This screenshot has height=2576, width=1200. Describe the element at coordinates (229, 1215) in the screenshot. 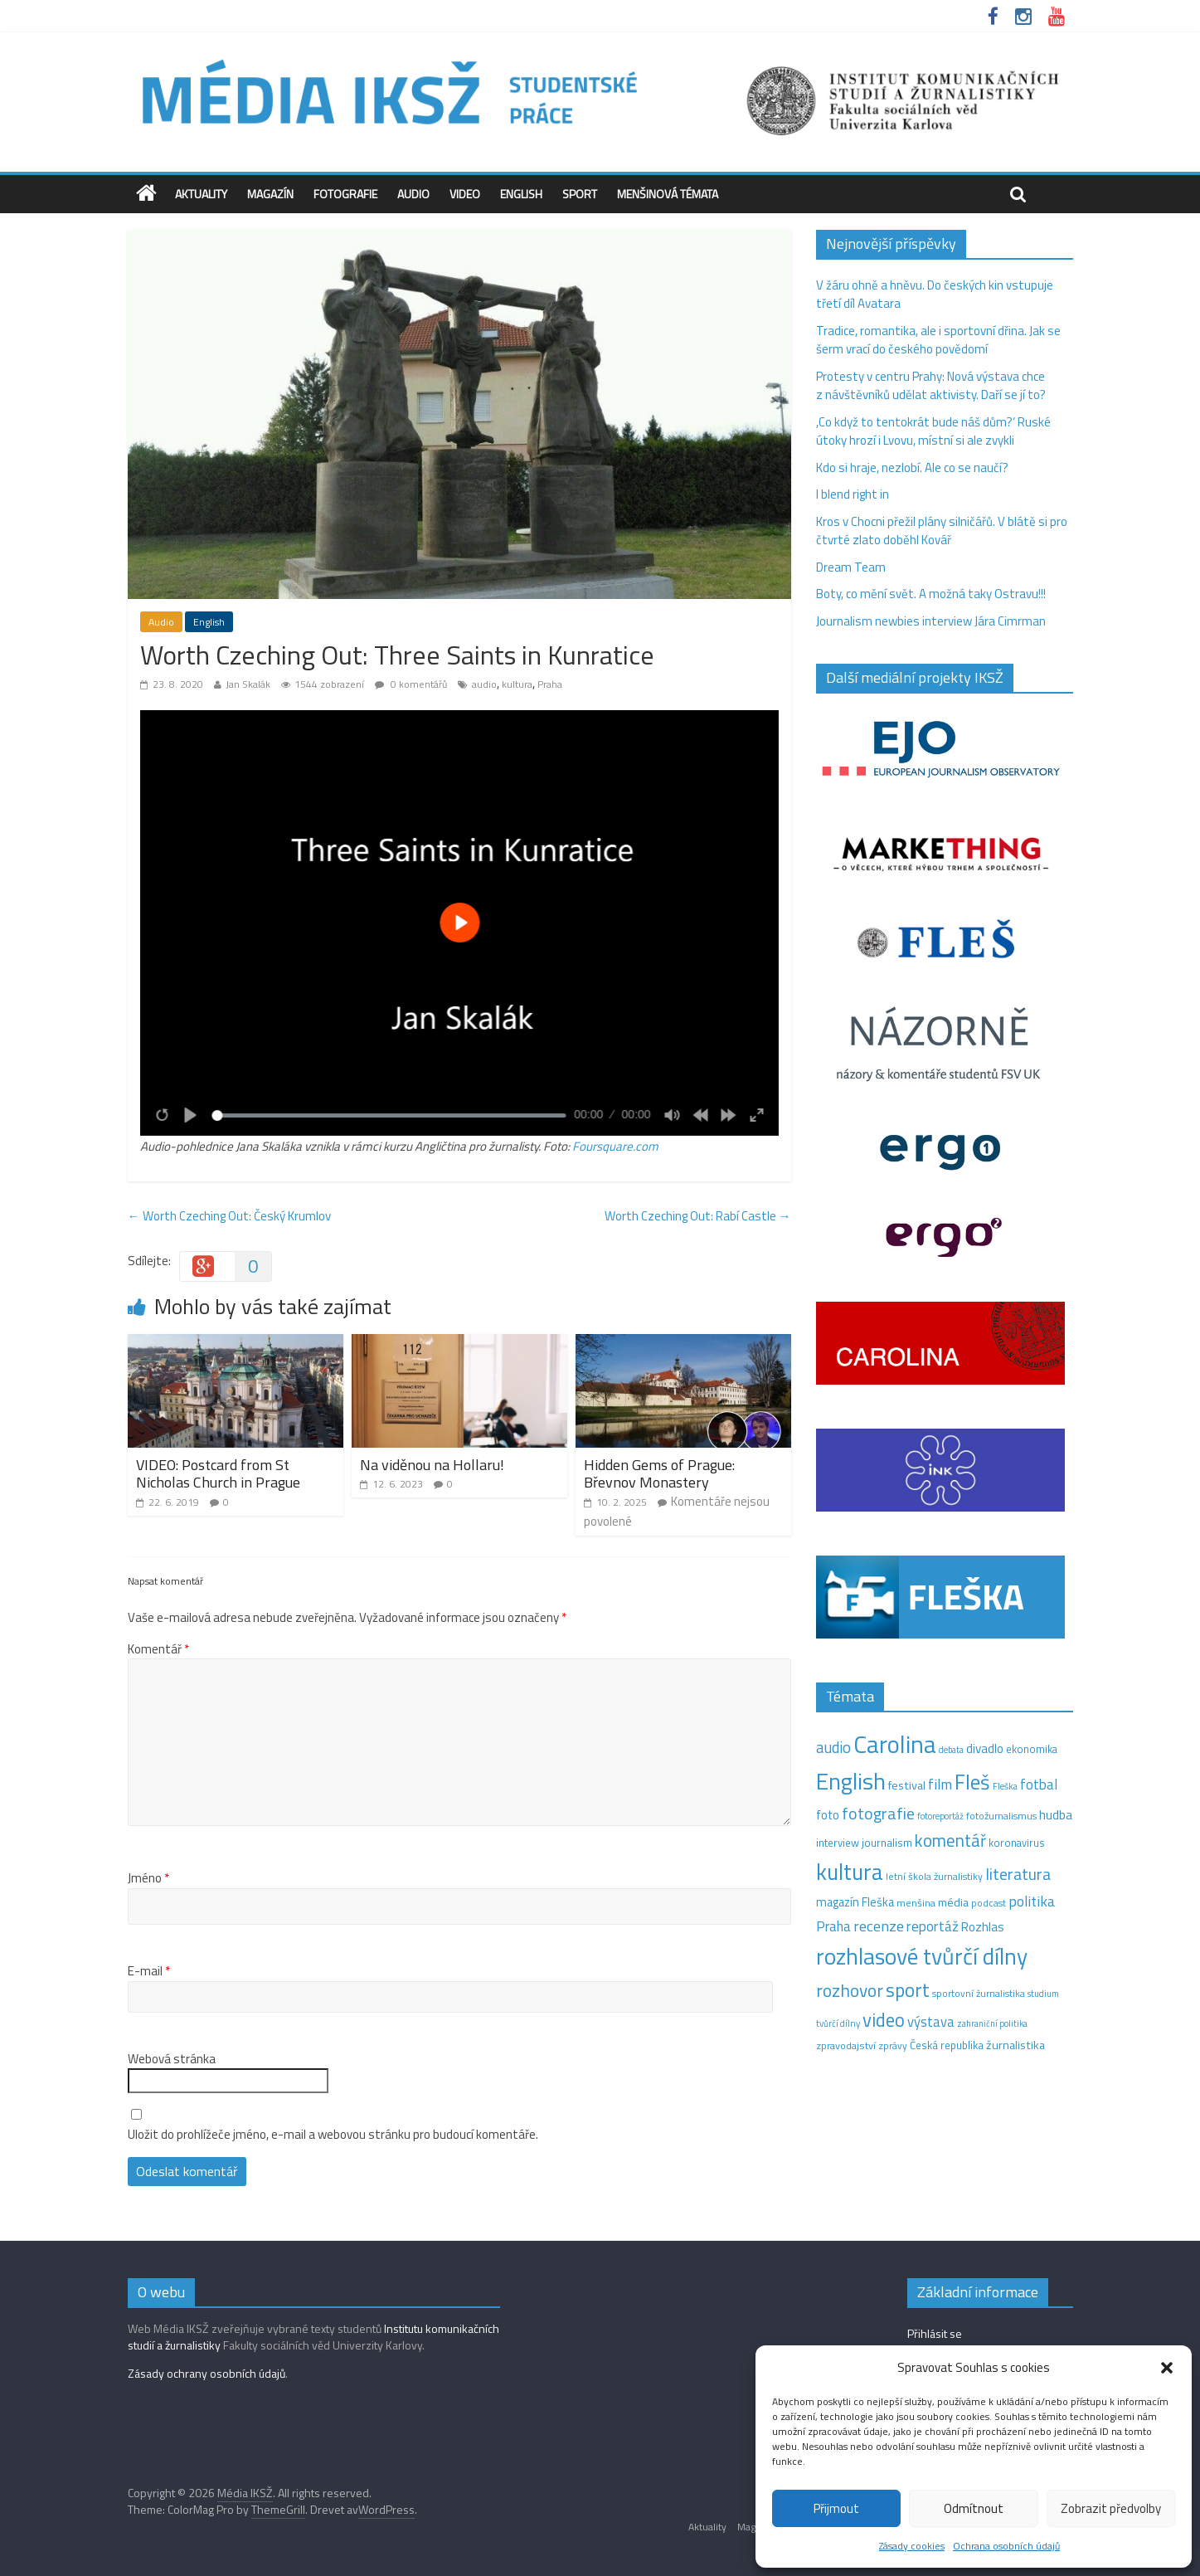

I see `Worth Czeching Out: Český Krumlov` at that location.